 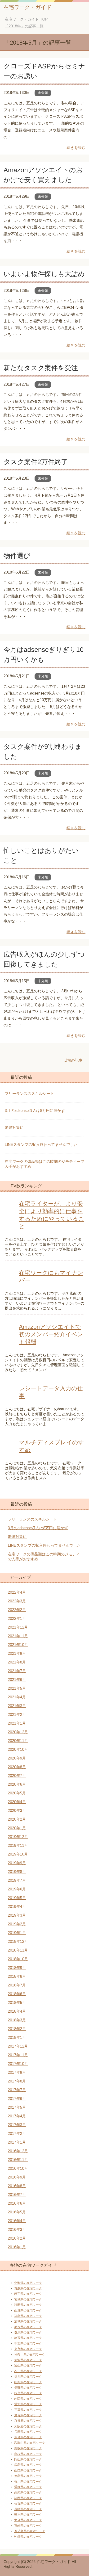 What do you see at coordinates (17, 1898) in the screenshot?
I see `2019年5月` at bounding box center [17, 1898].